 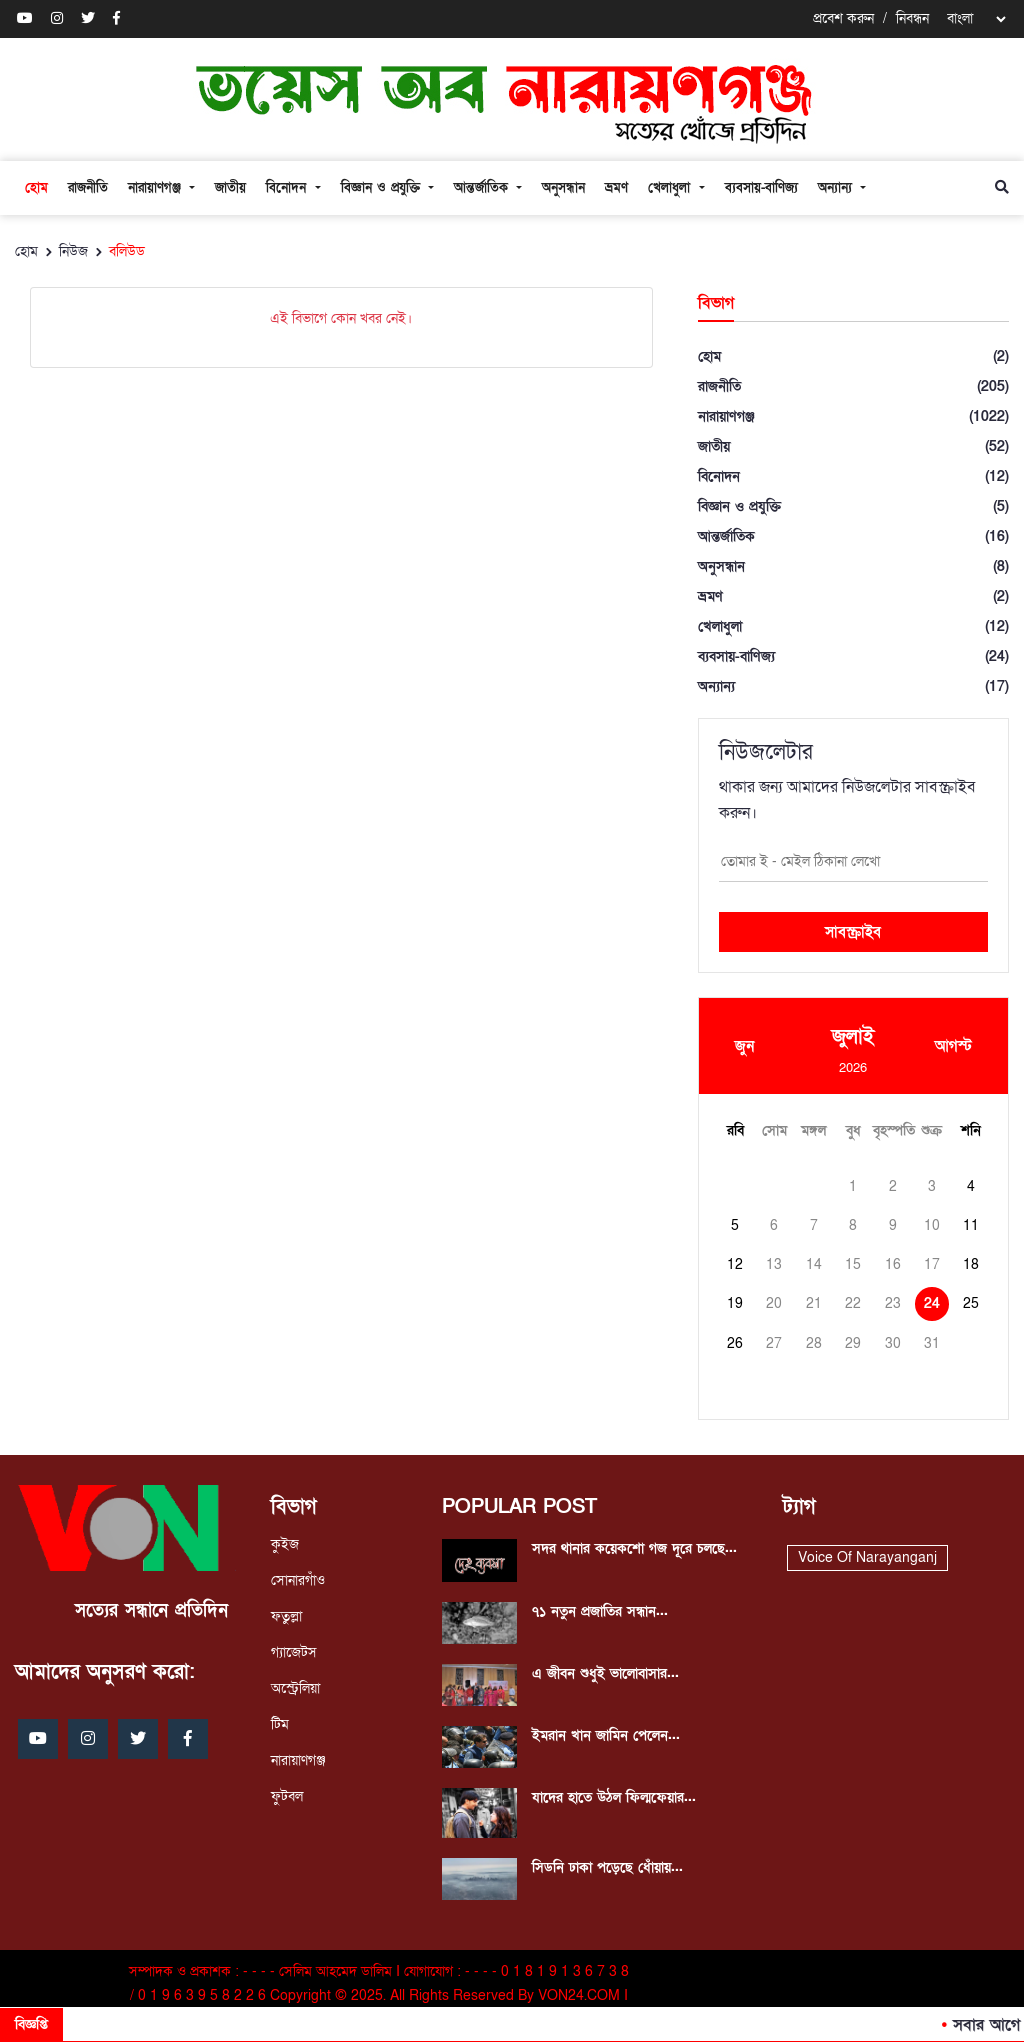 I want to click on 31, so click(x=932, y=1343).